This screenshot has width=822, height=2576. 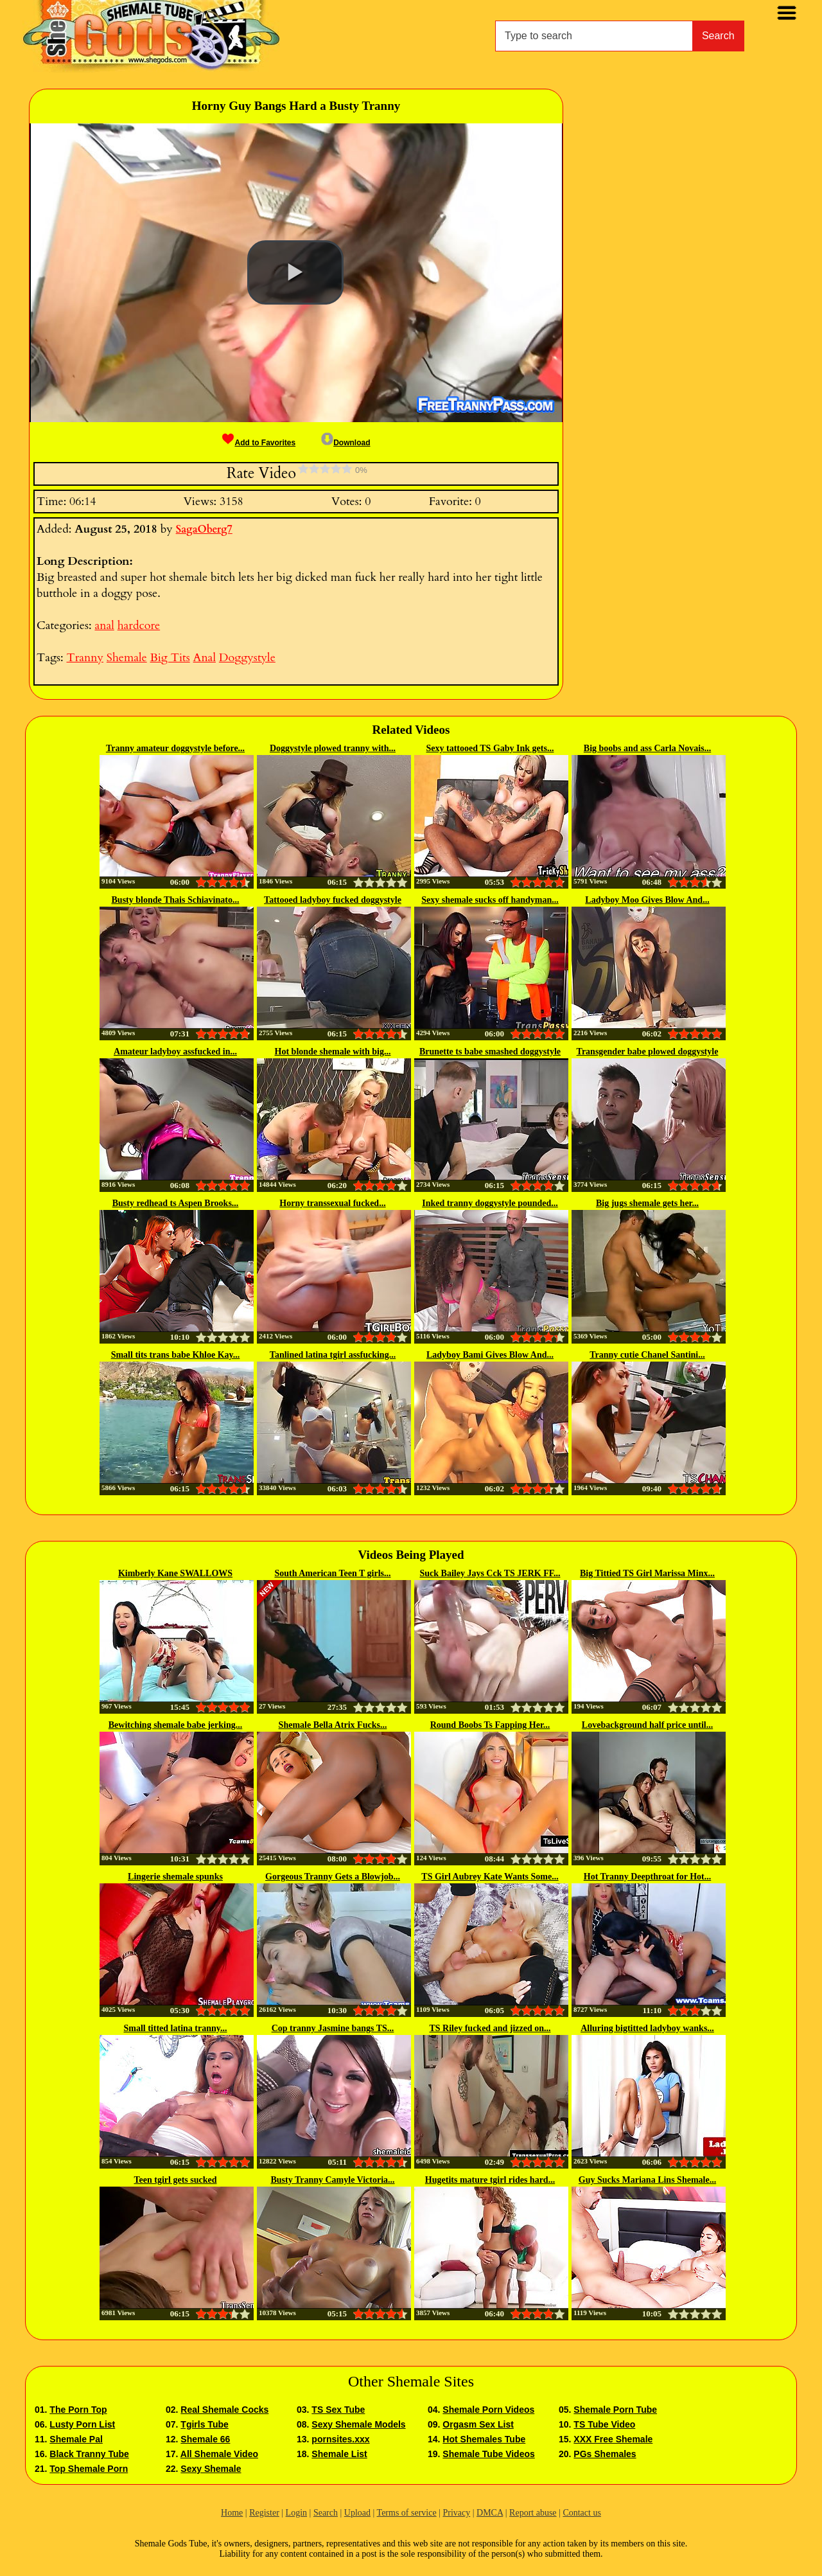 I want to click on Kimberly Kane SWALLOWS Natalie..., so click(x=175, y=1574).